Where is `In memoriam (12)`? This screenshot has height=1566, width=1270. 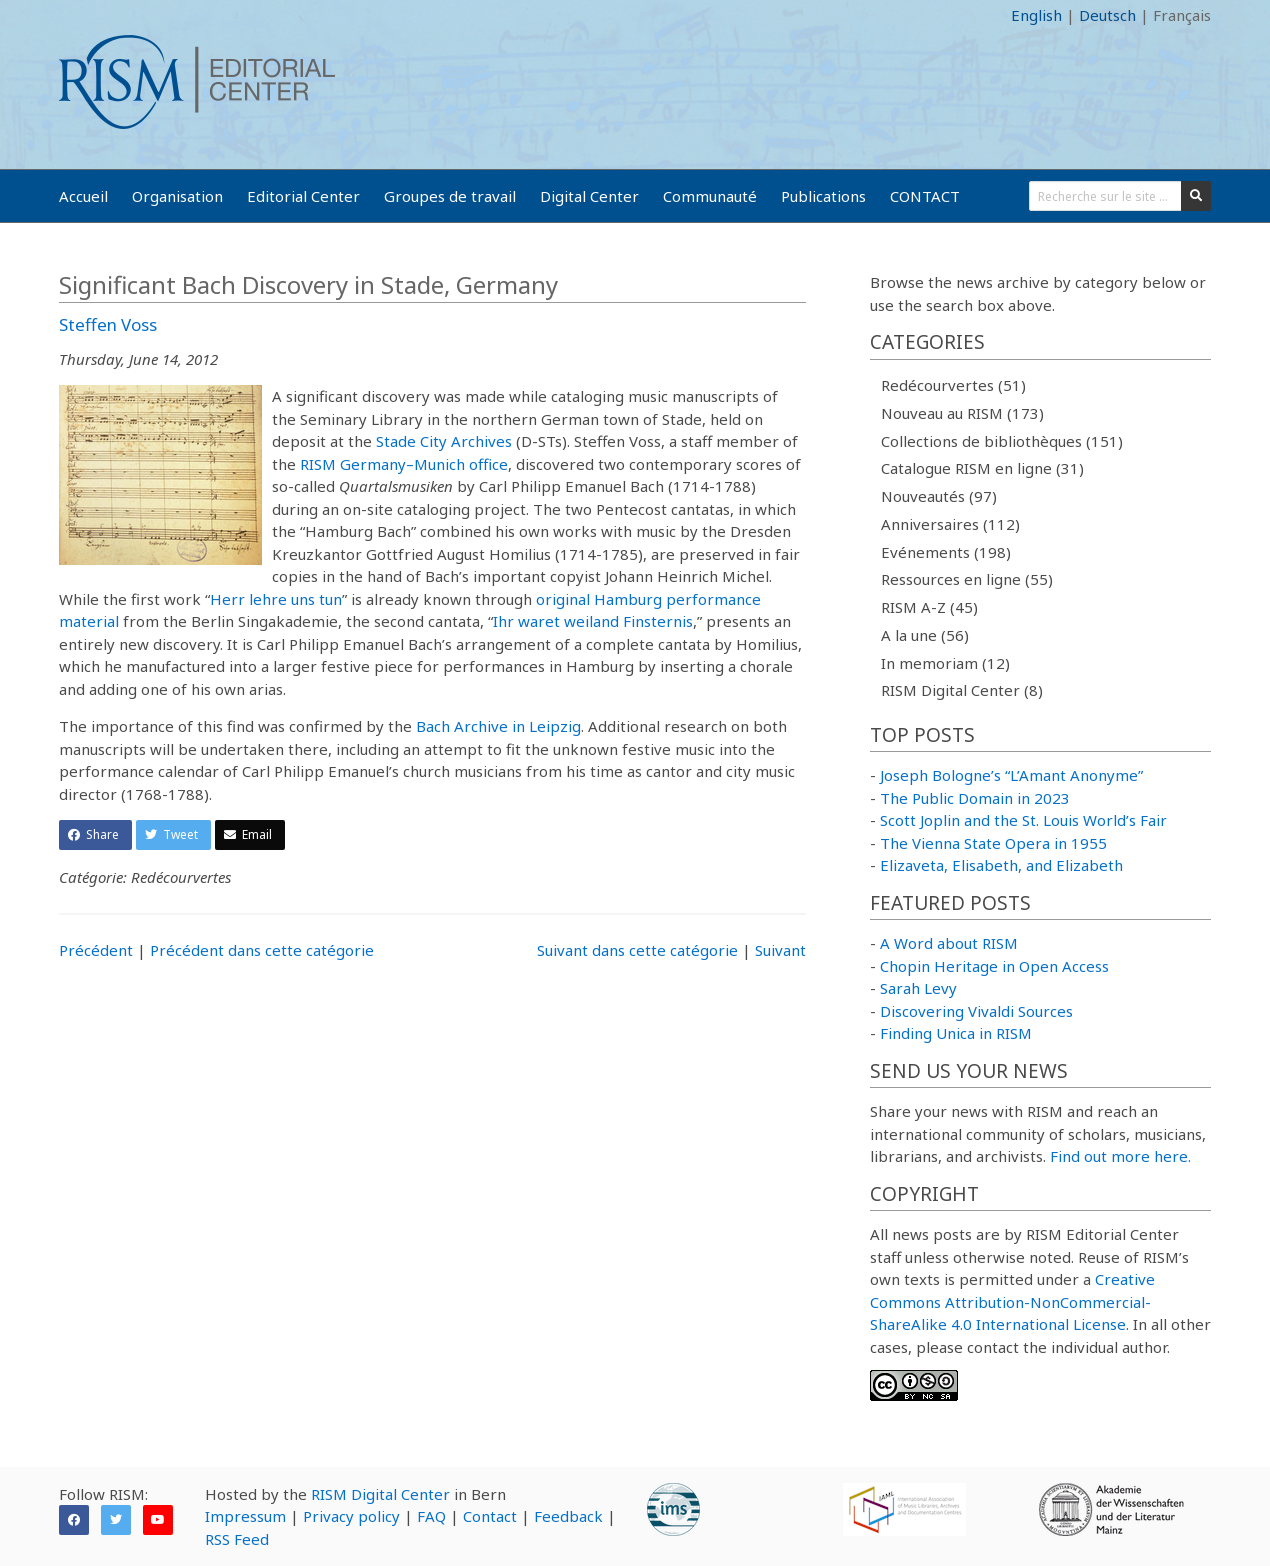
In memoriam (12) is located at coordinates (945, 663).